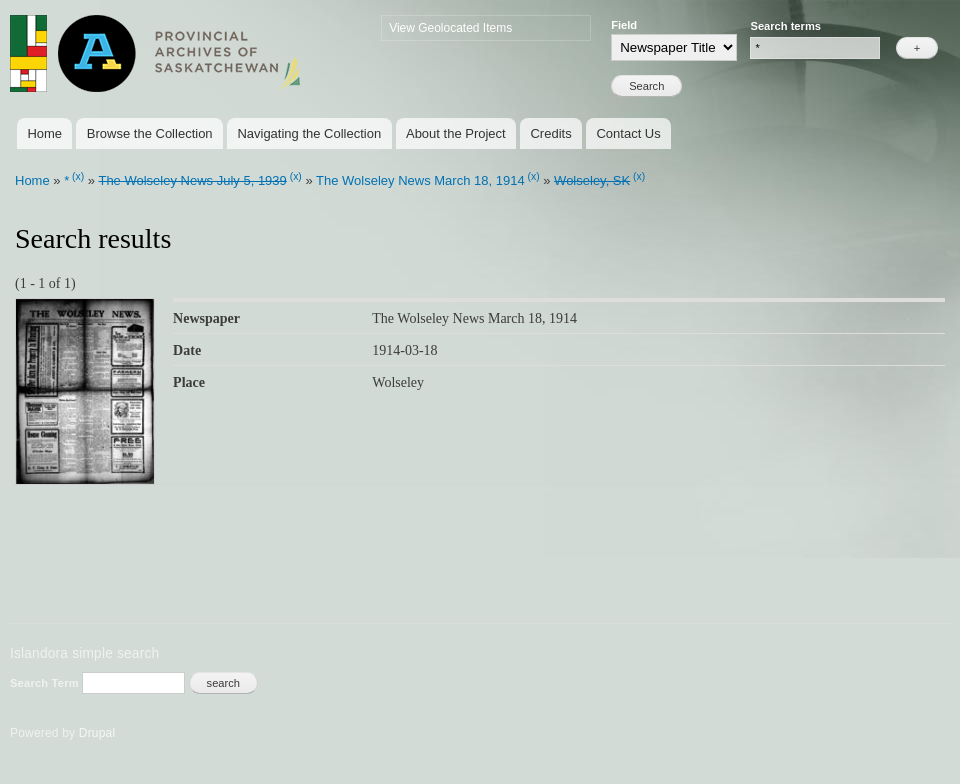 Image resolution: width=960 pixels, height=784 pixels. Describe the element at coordinates (550, 133) in the screenshot. I see `Credits` at that location.